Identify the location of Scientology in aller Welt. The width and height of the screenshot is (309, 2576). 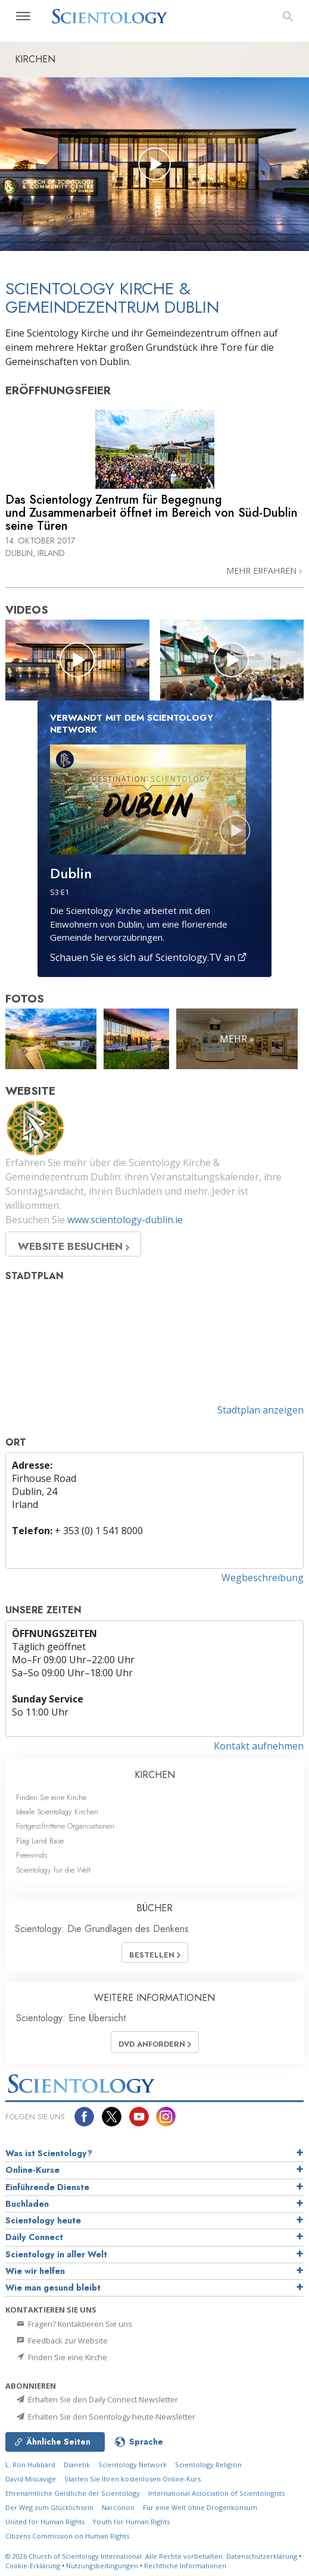
(56, 2254).